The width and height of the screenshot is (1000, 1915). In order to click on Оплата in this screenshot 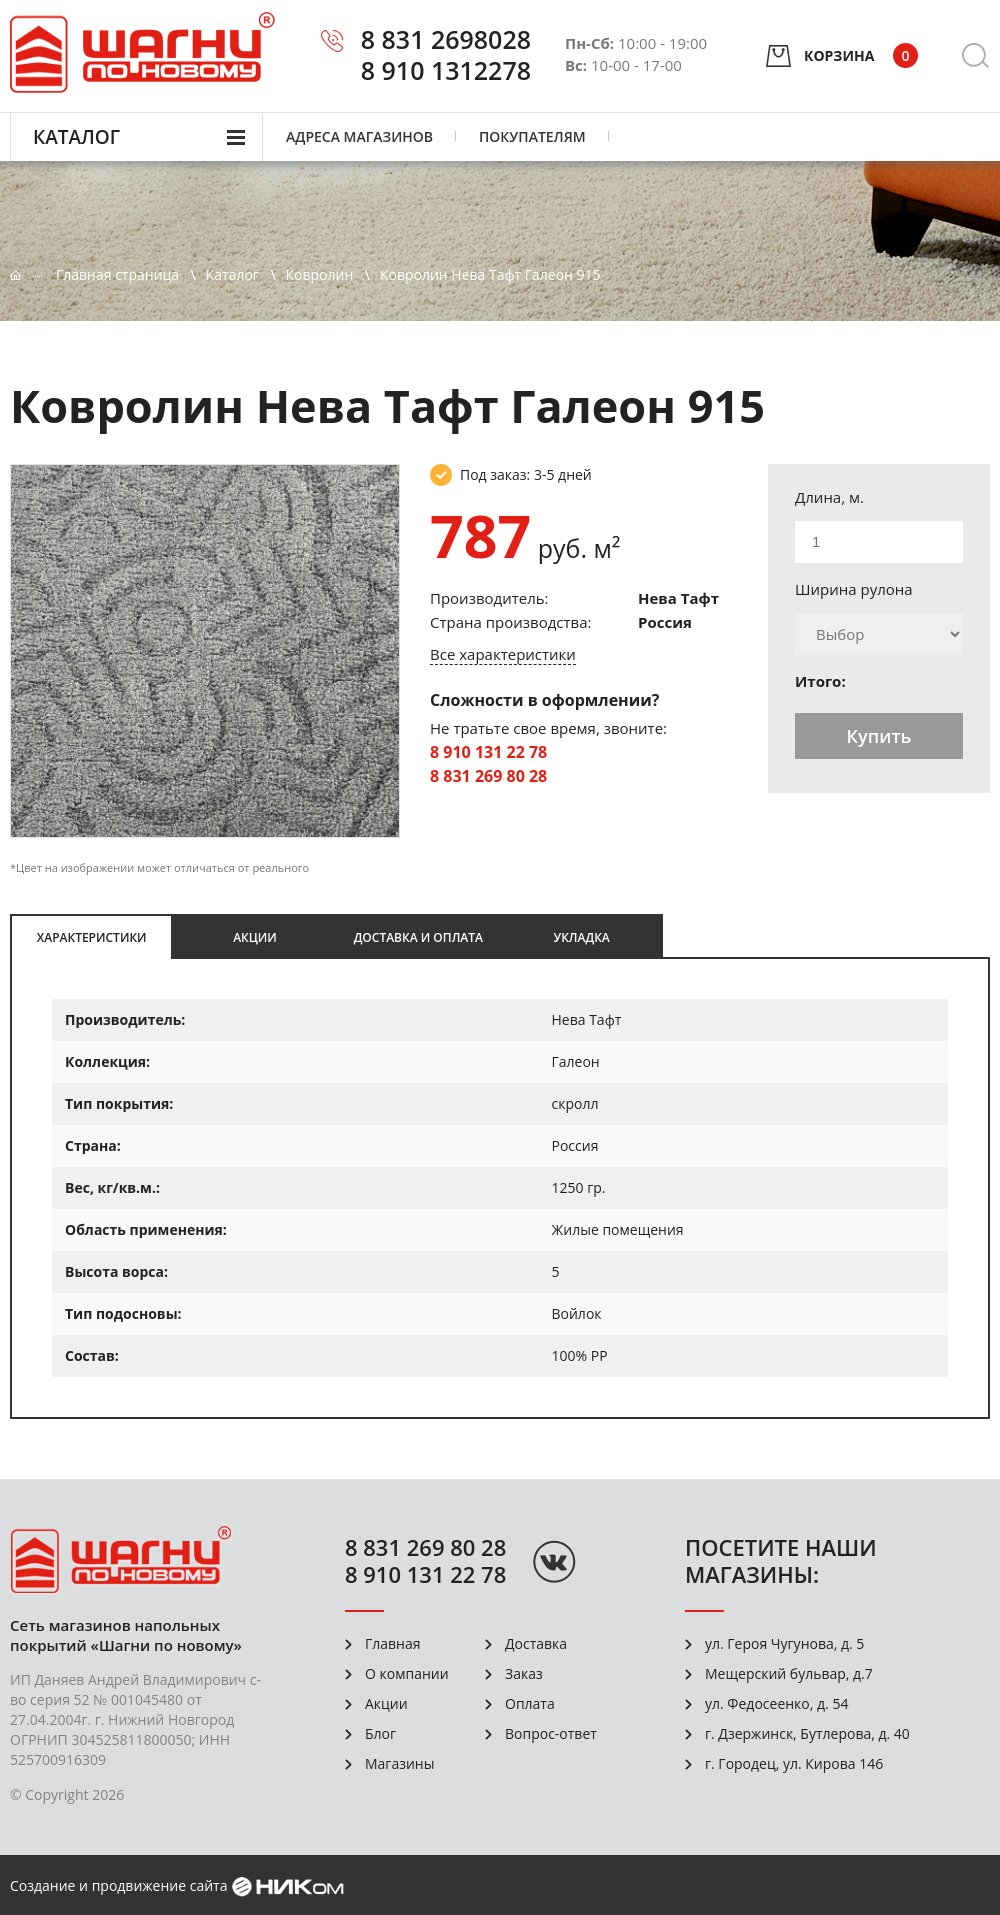, I will do `click(530, 1703)`.